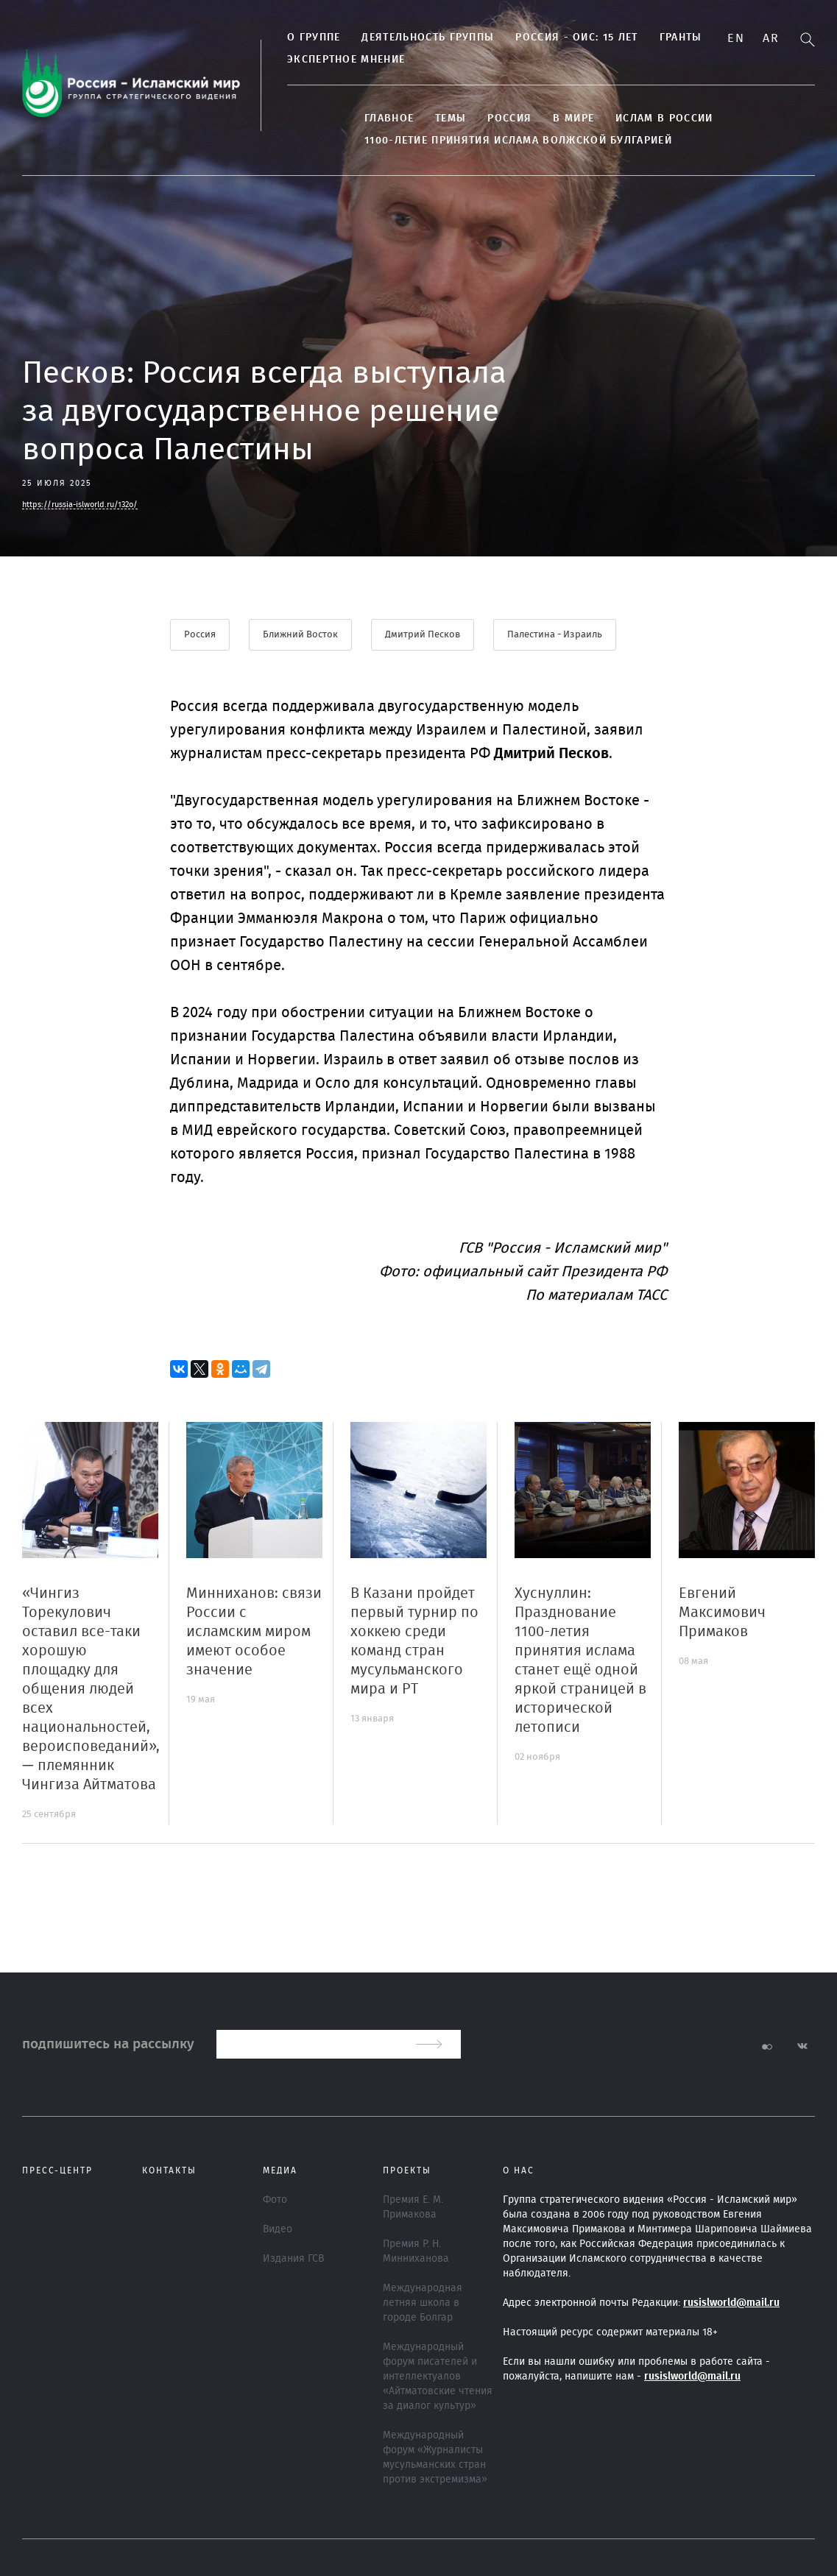  What do you see at coordinates (681, 37) in the screenshot?
I see `Гранты` at bounding box center [681, 37].